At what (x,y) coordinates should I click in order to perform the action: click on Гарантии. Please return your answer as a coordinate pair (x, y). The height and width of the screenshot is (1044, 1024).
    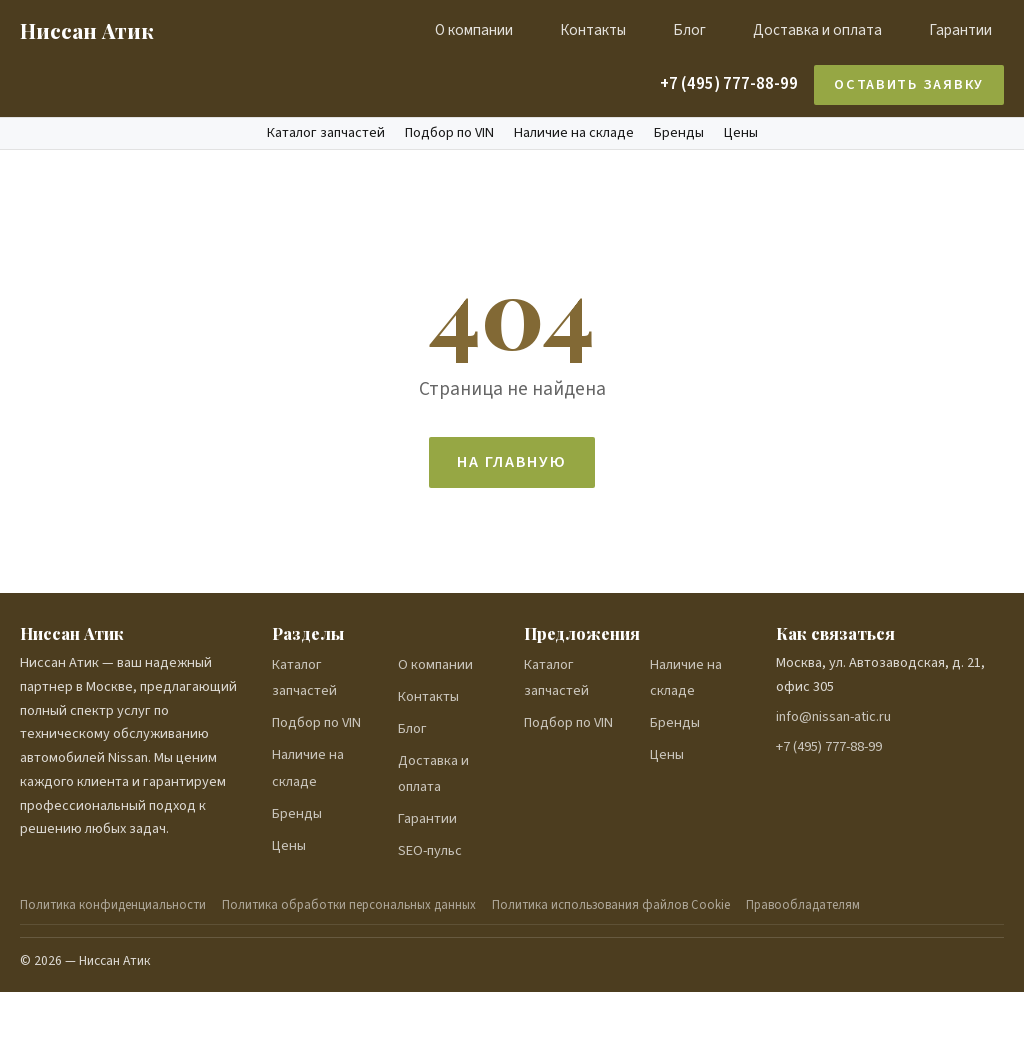
    Looking at the image, I should click on (960, 30).